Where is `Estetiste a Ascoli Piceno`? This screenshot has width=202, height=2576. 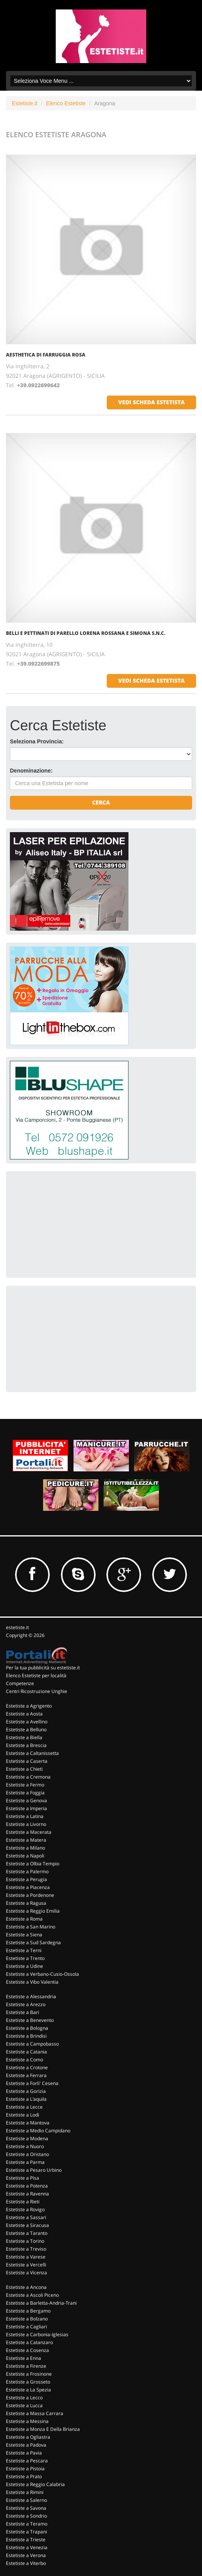
Estetiste a Ascoli Piceno is located at coordinates (32, 2295).